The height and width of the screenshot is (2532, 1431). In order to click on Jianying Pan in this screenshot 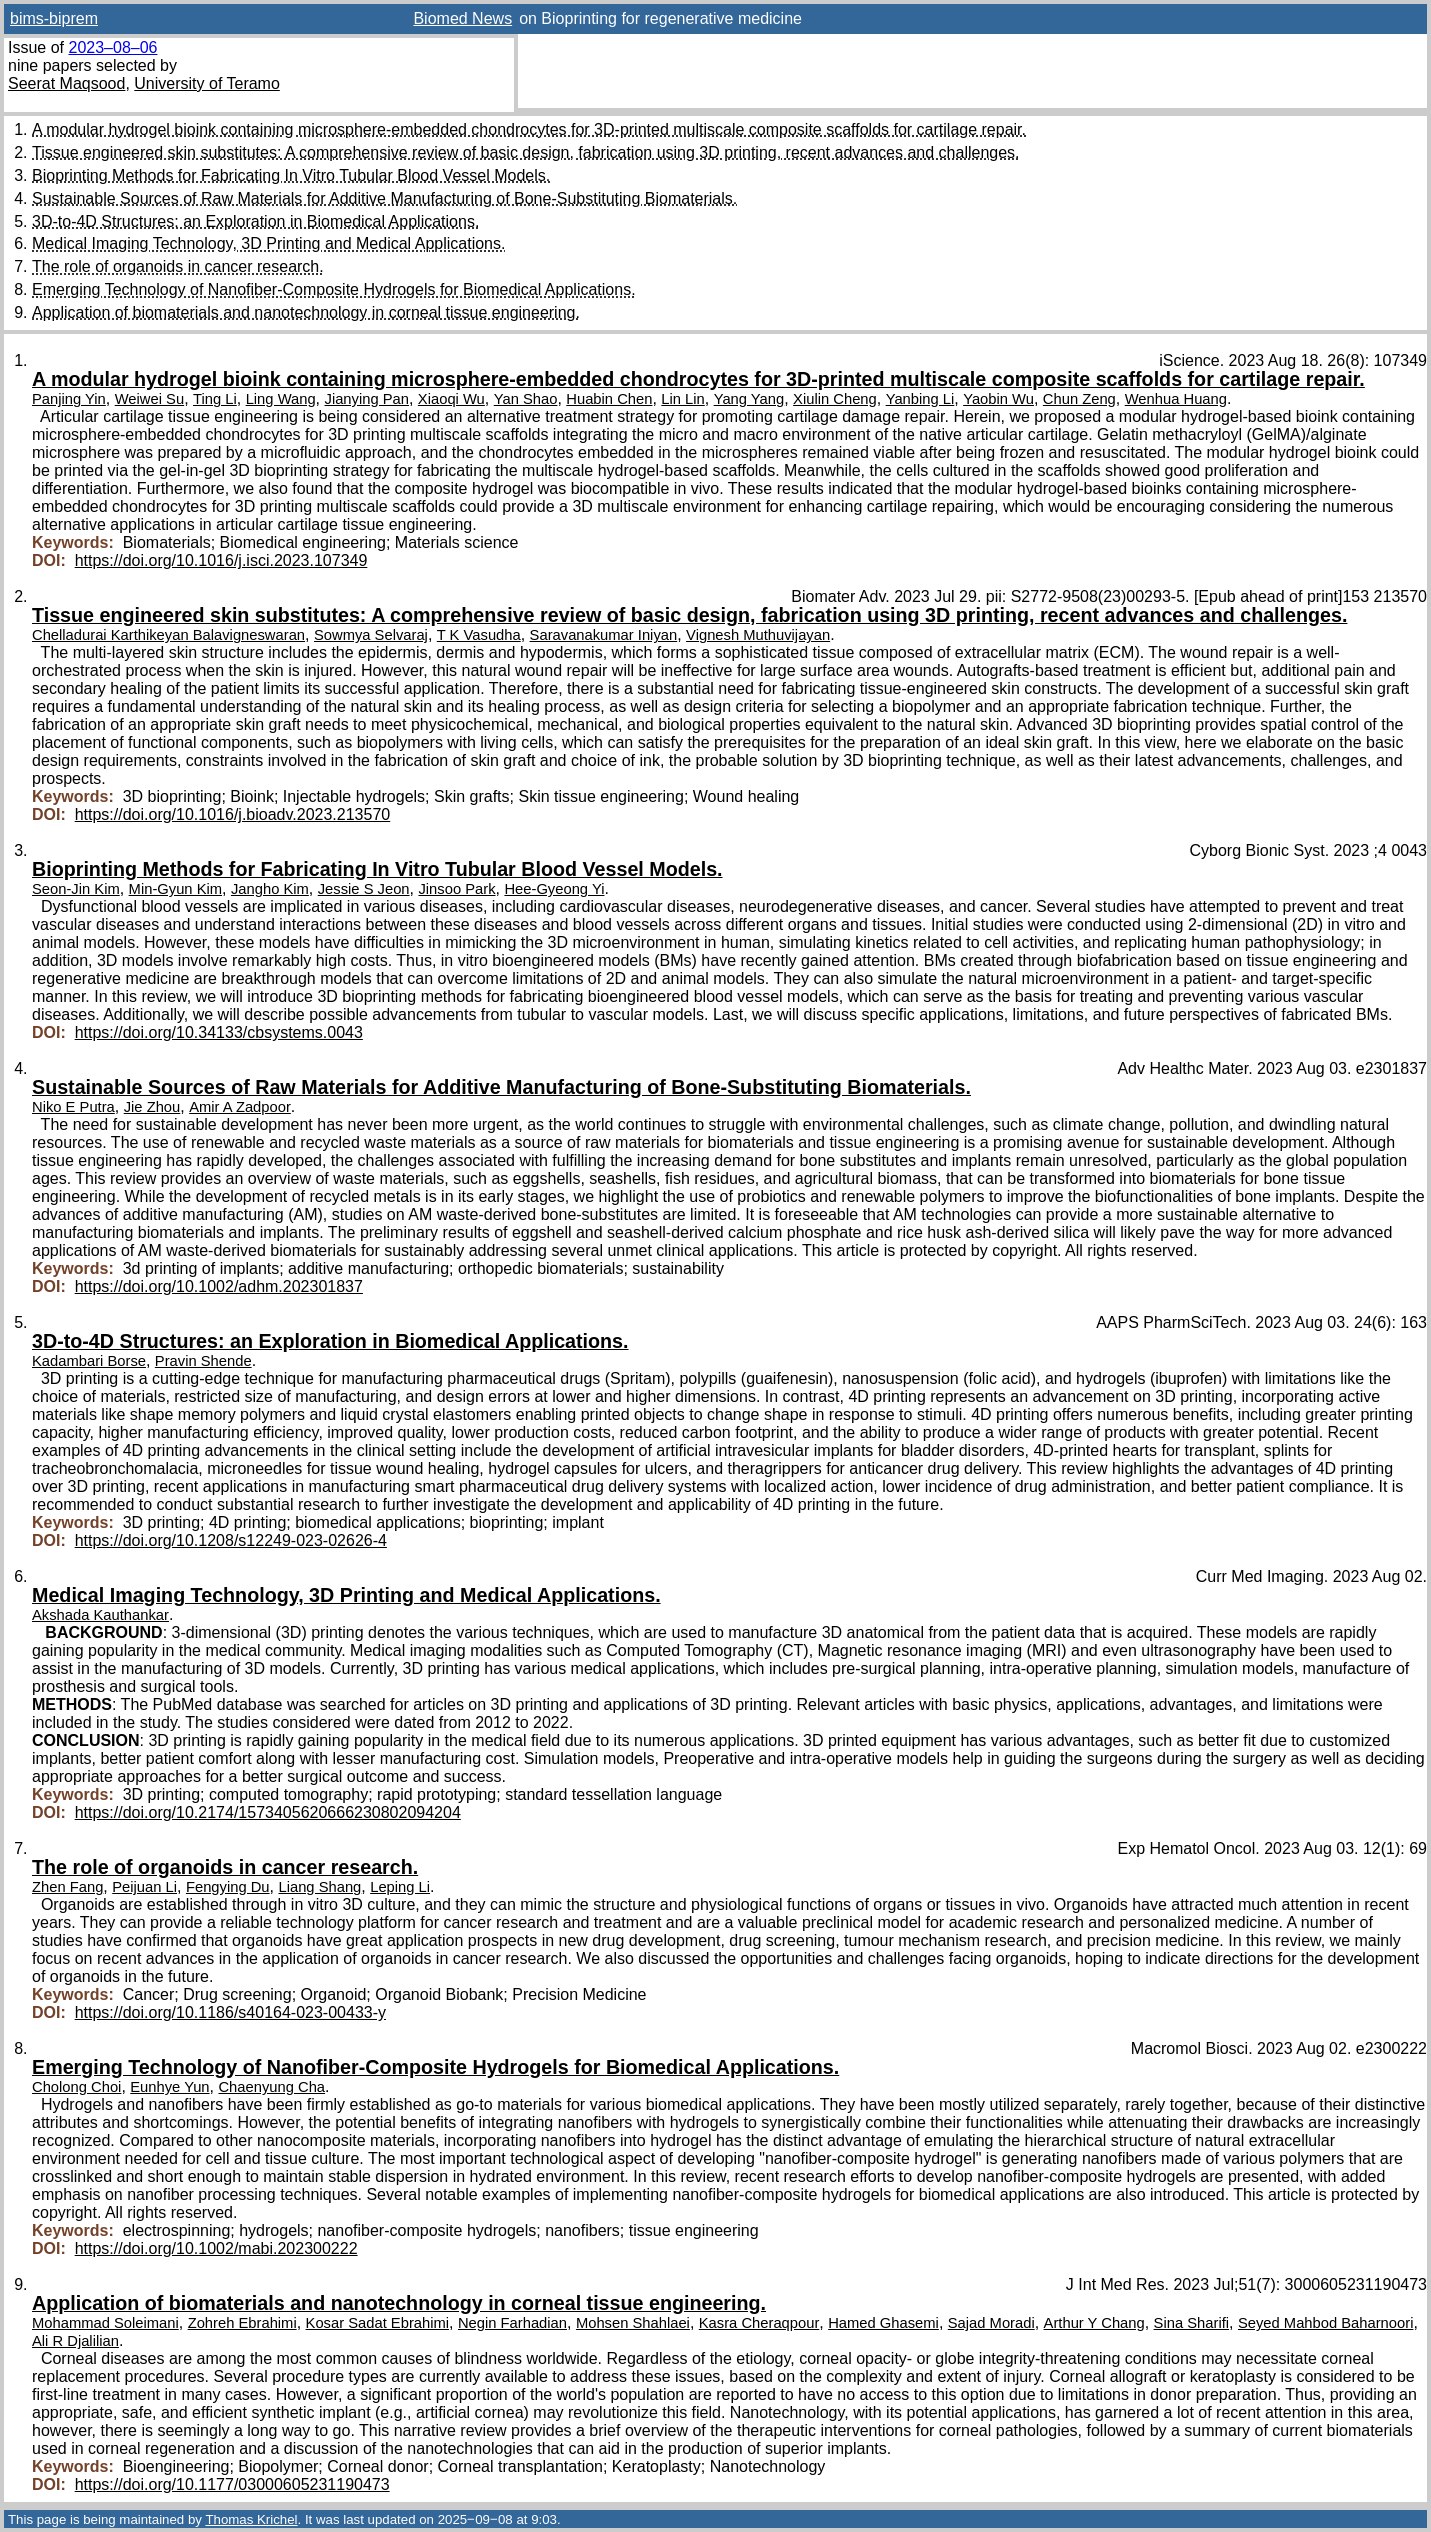, I will do `click(367, 399)`.